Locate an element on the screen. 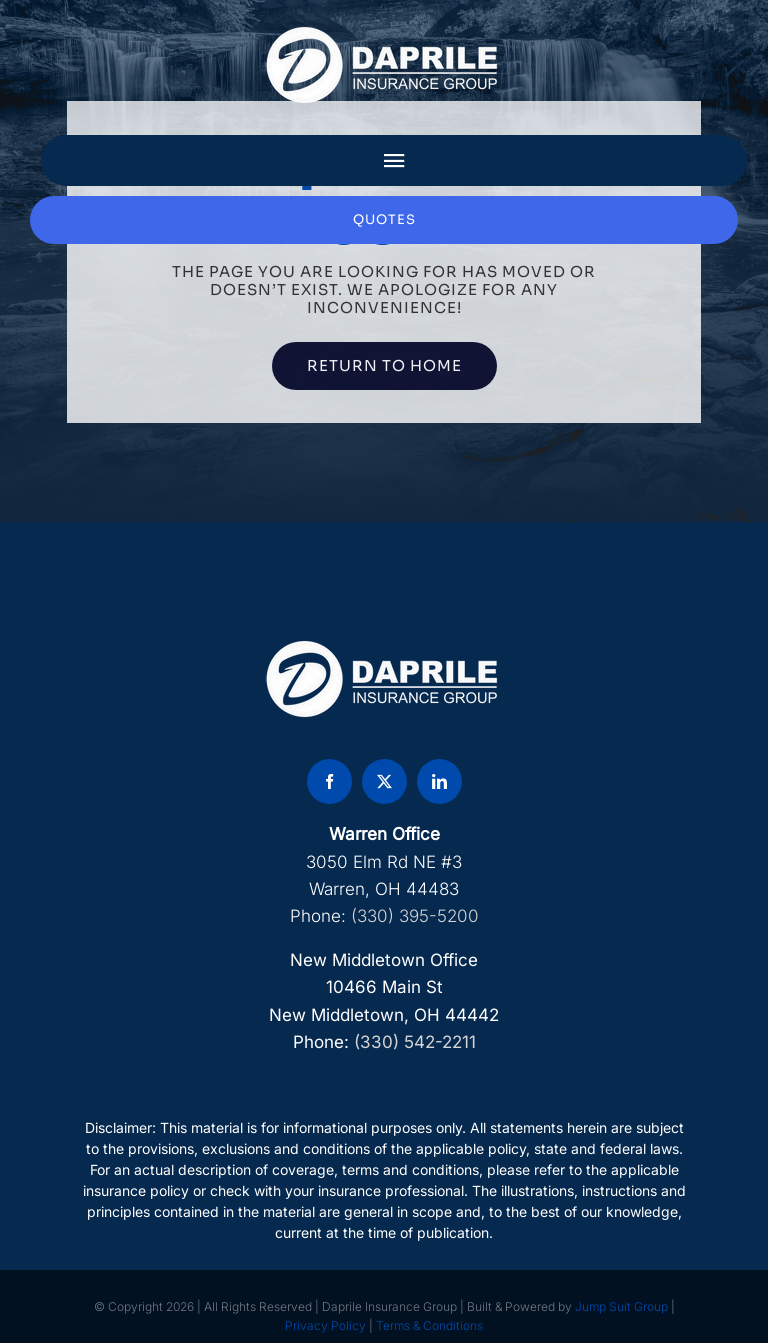 The height and width of the screenshot is (1343, 768). [DAP Logo] is located at coordinates (384, 33).